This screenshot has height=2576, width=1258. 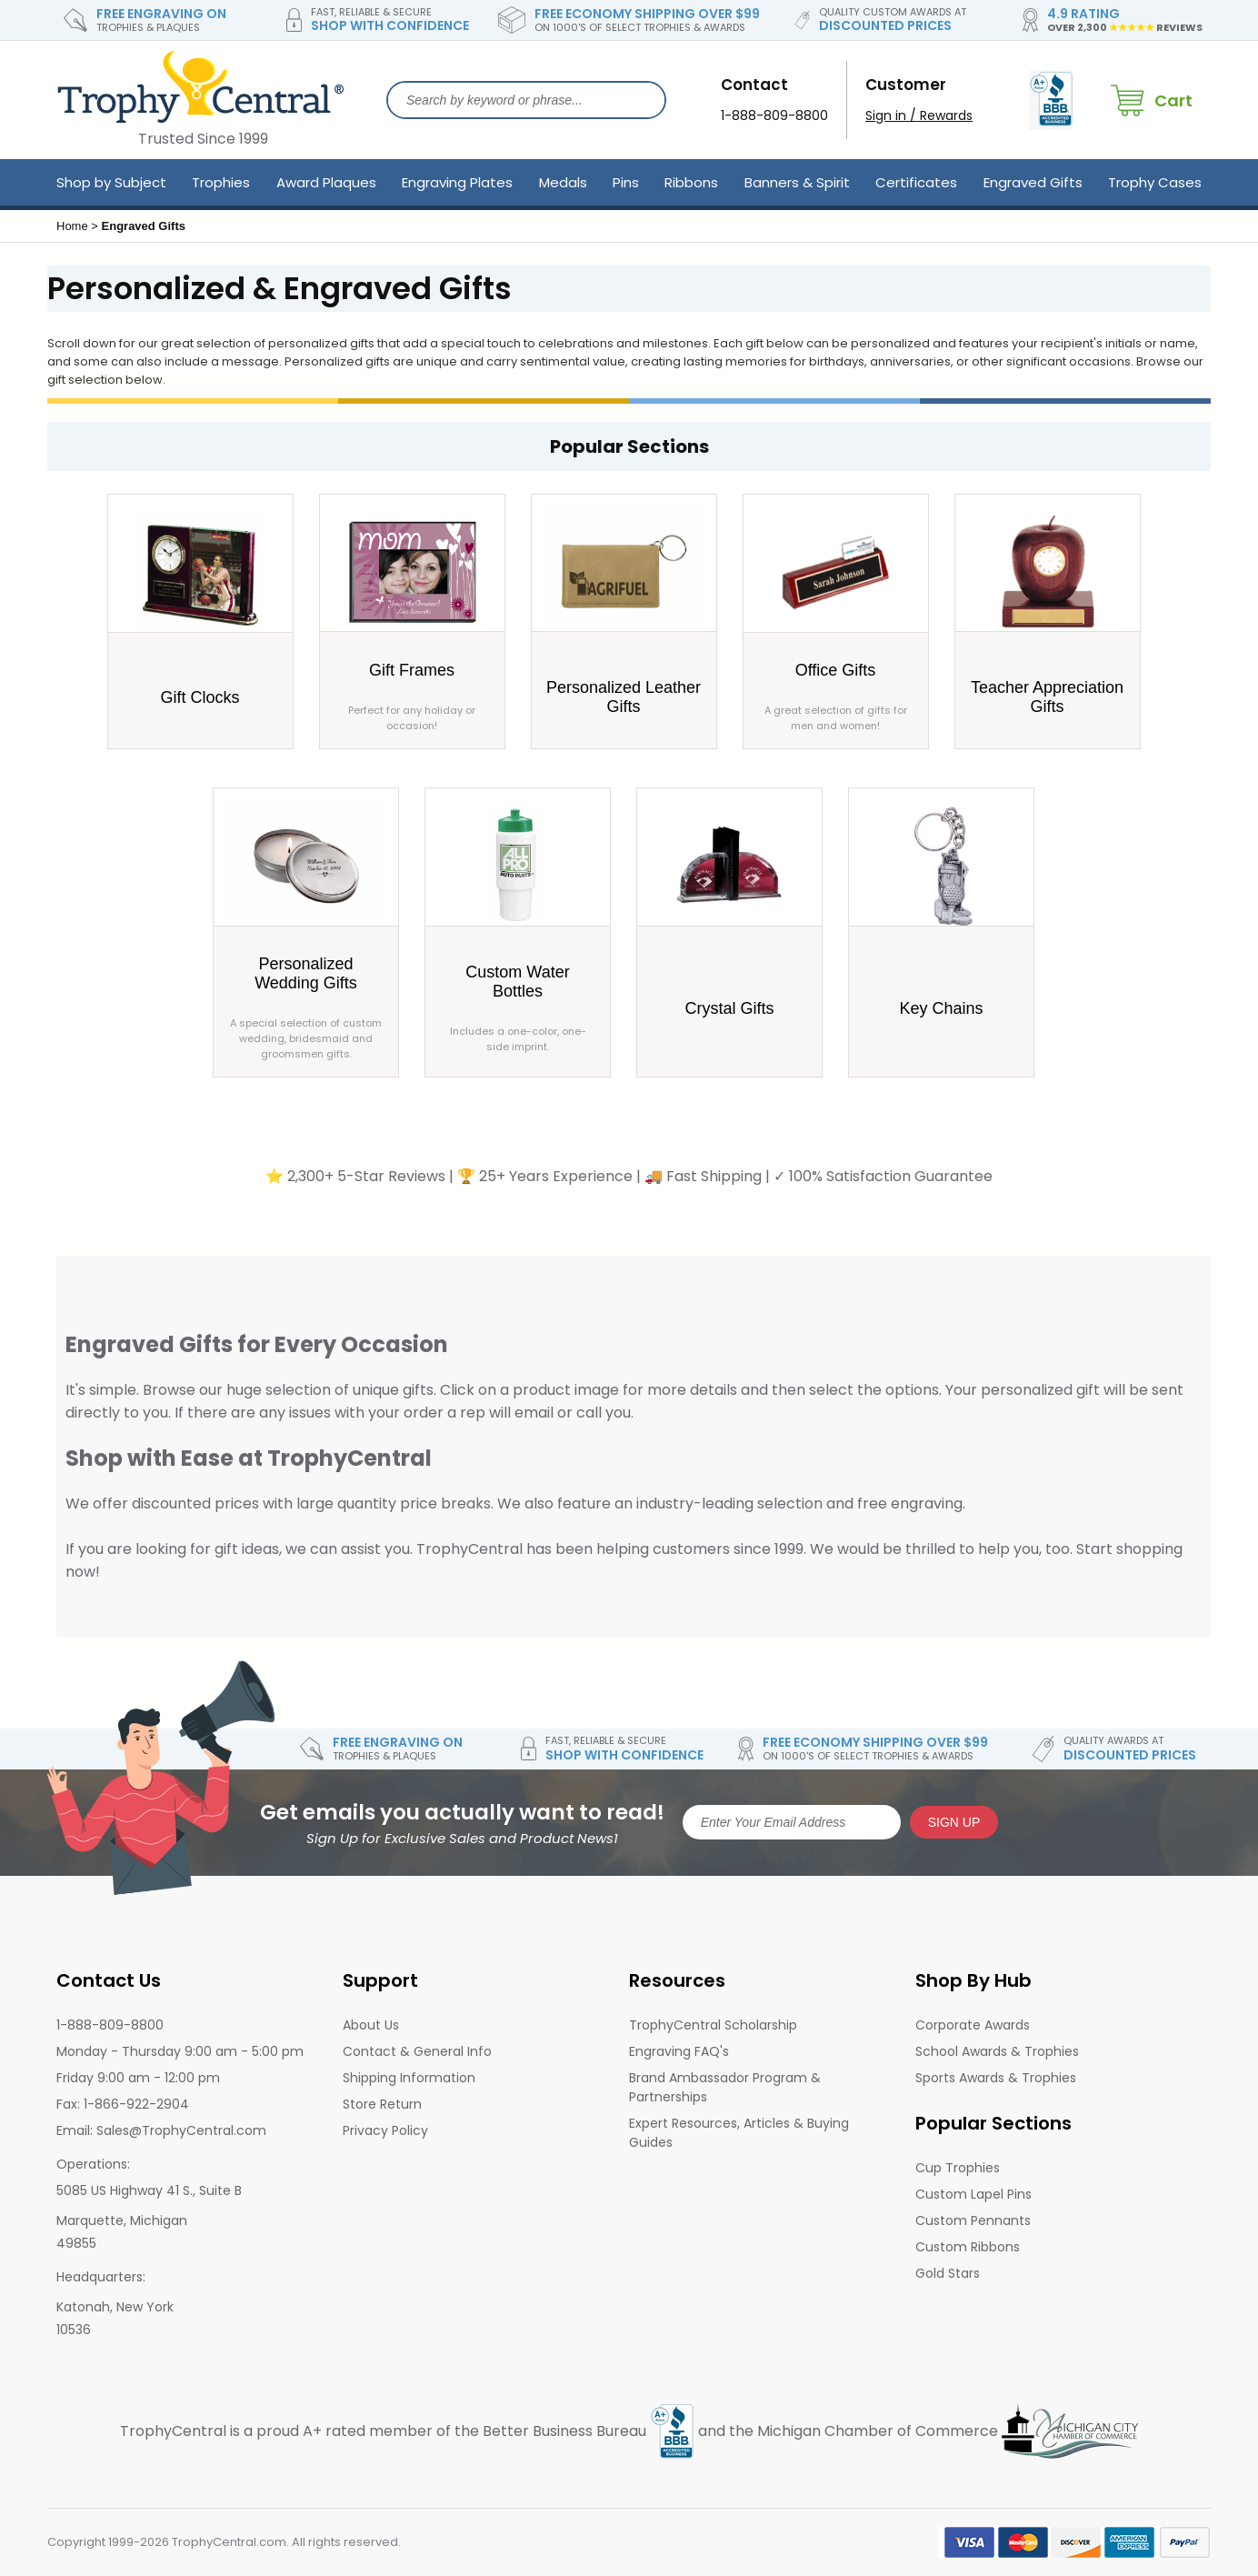 I want to click on Engraving FAQ's, so click(x=679, y=2051).